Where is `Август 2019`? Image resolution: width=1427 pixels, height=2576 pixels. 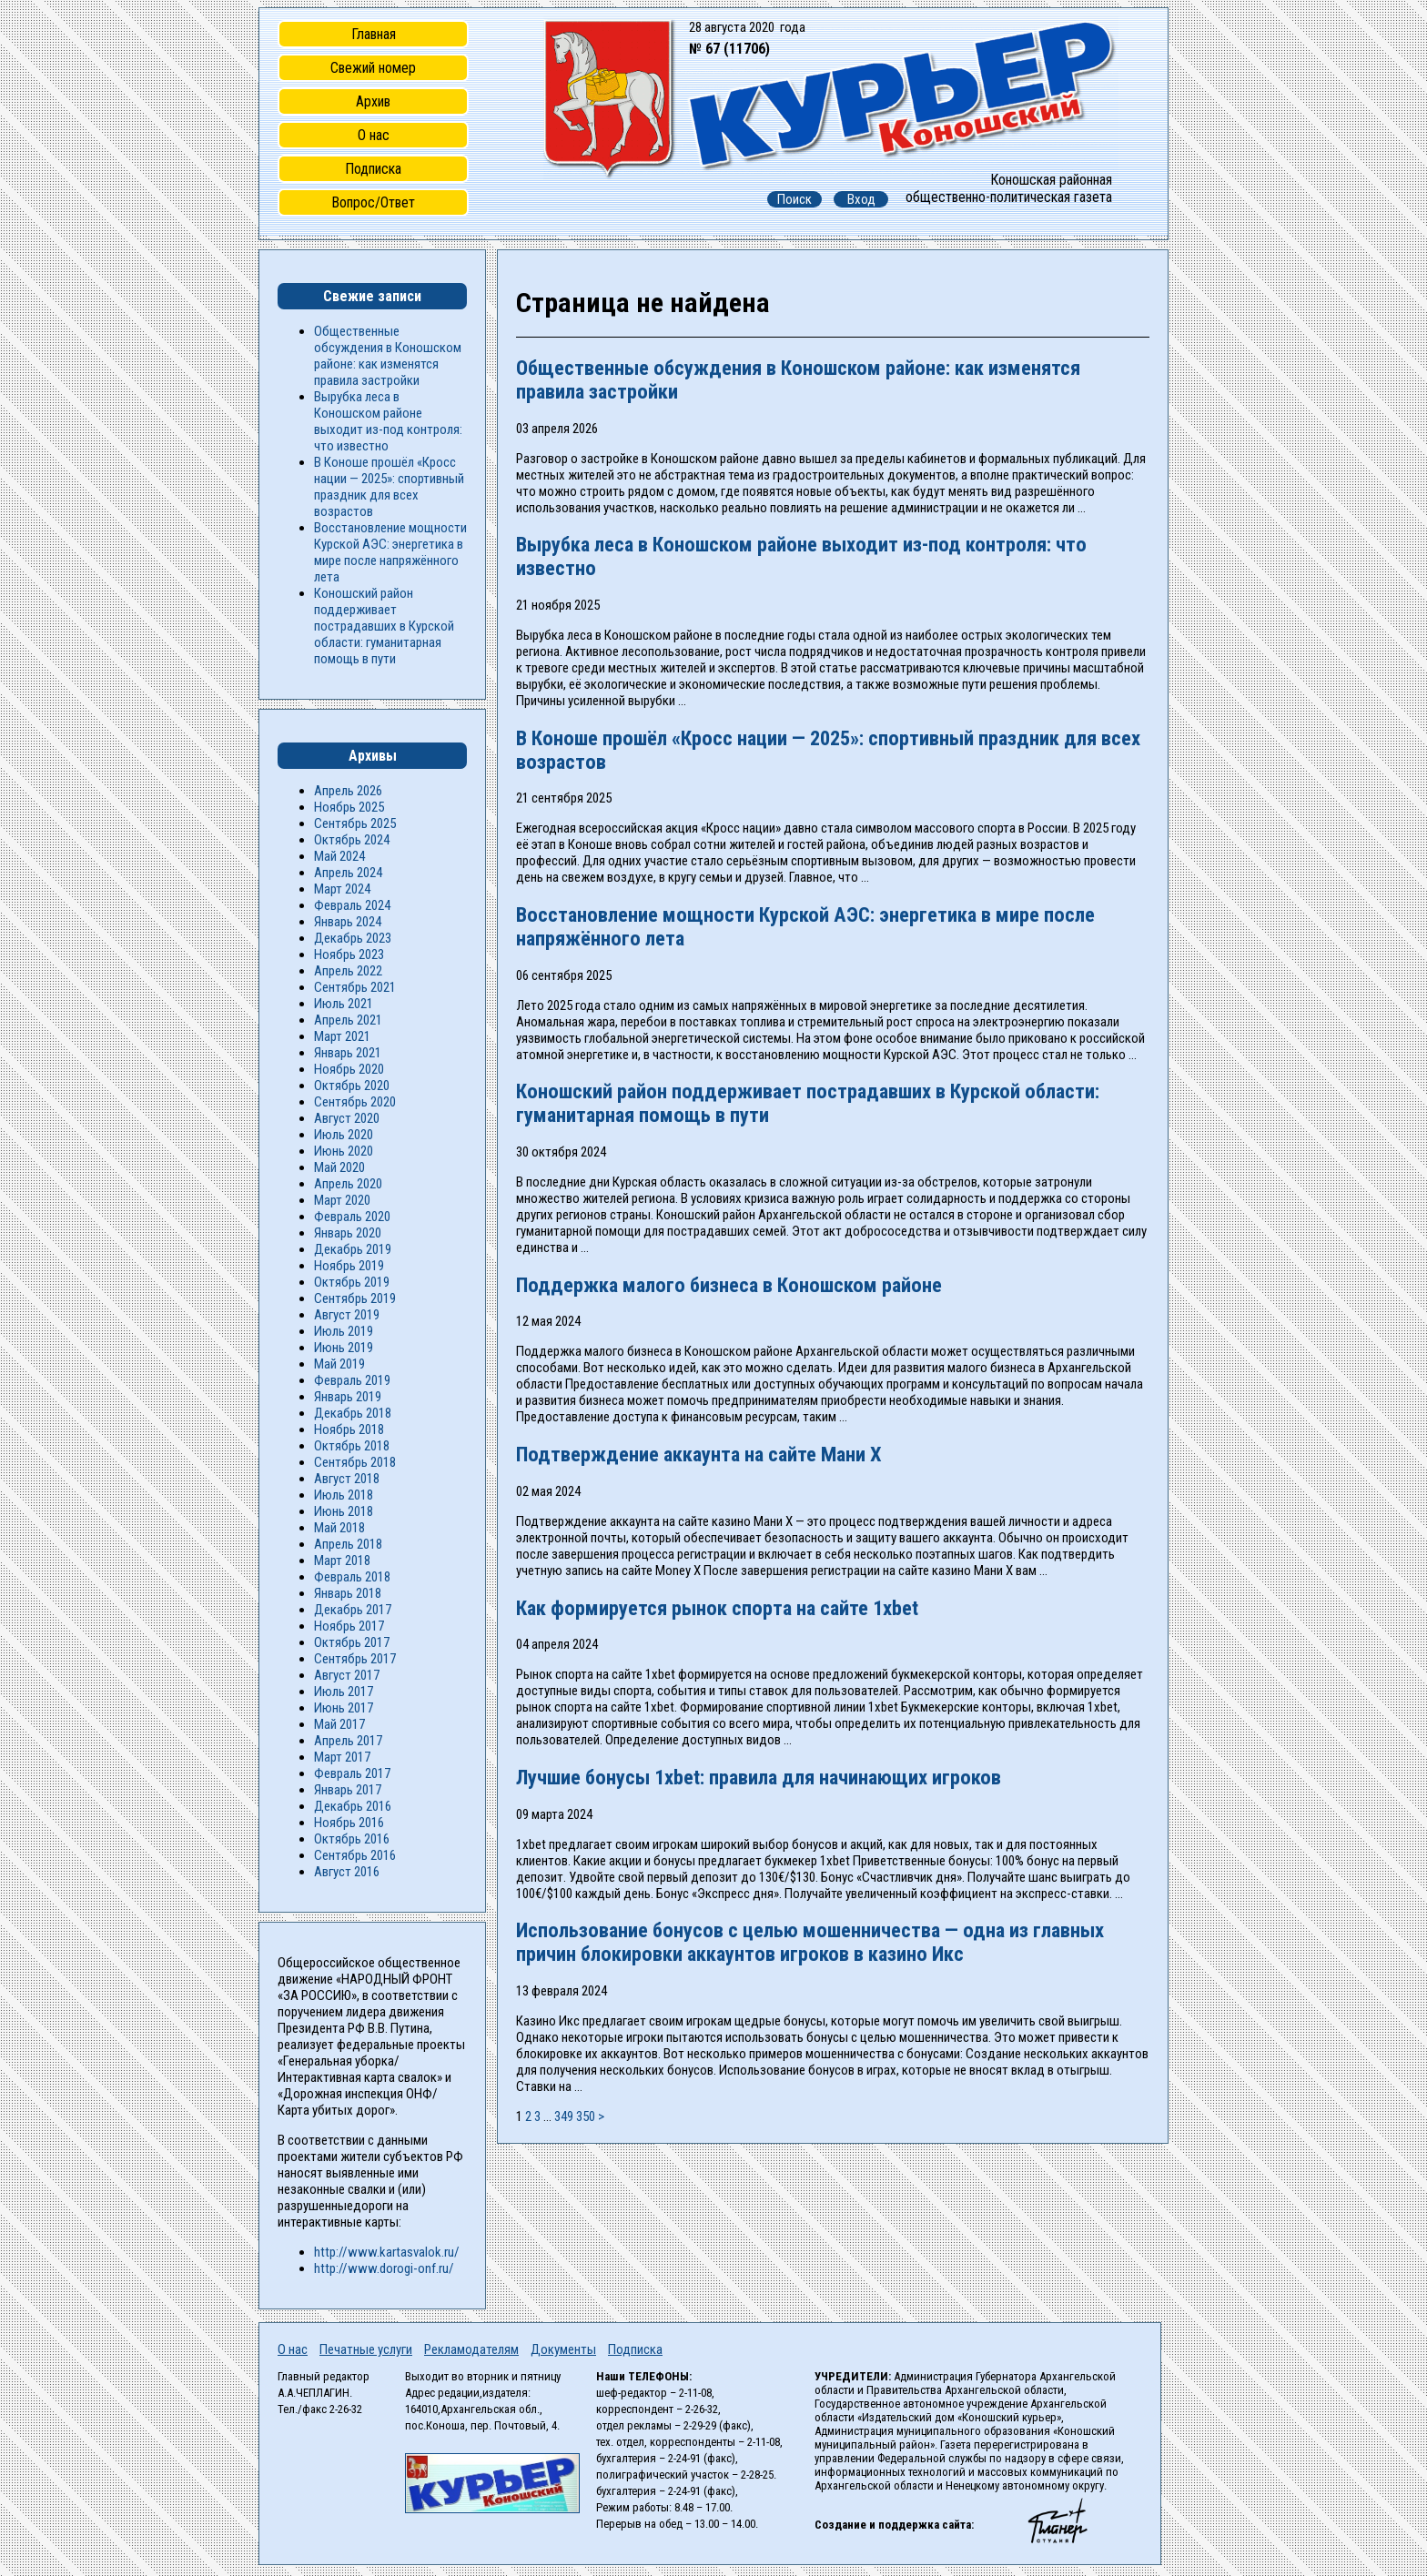
Август 2019 is located at coordinates (347, 1315).